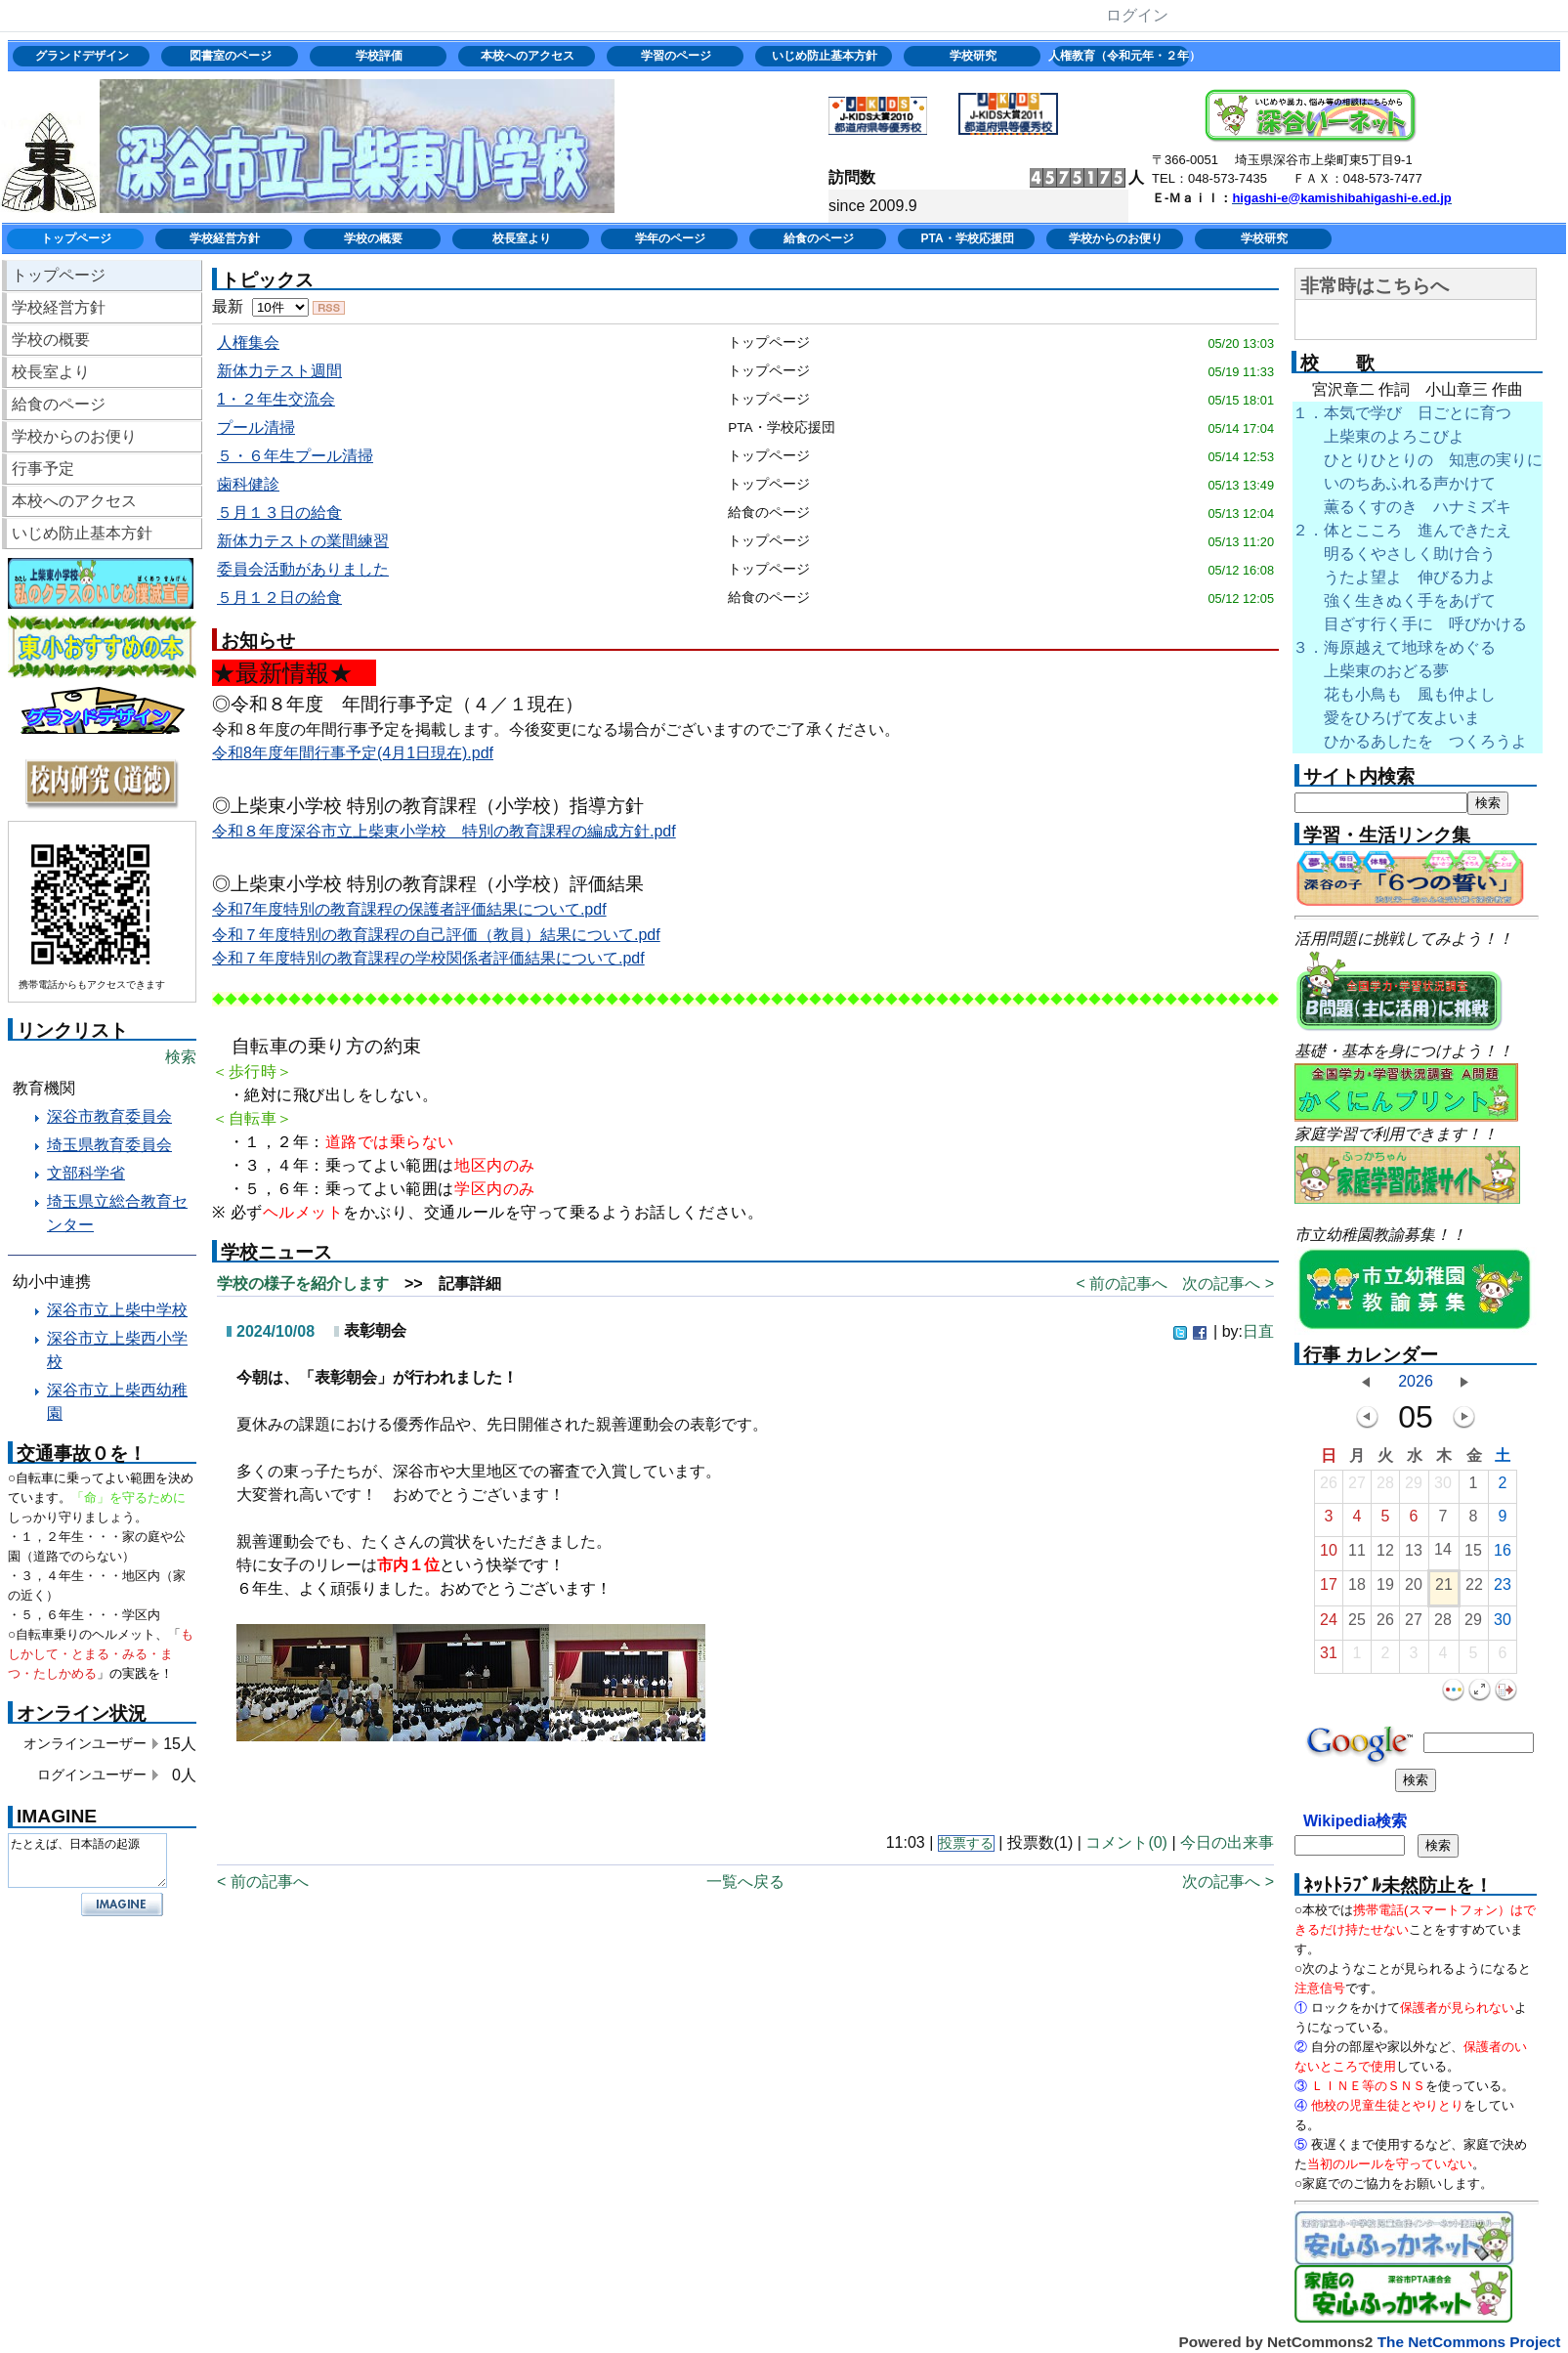 The width and height of the screenshot is (1568, 2353). I want to click on 本校へのアクセス, so click(527, 56).